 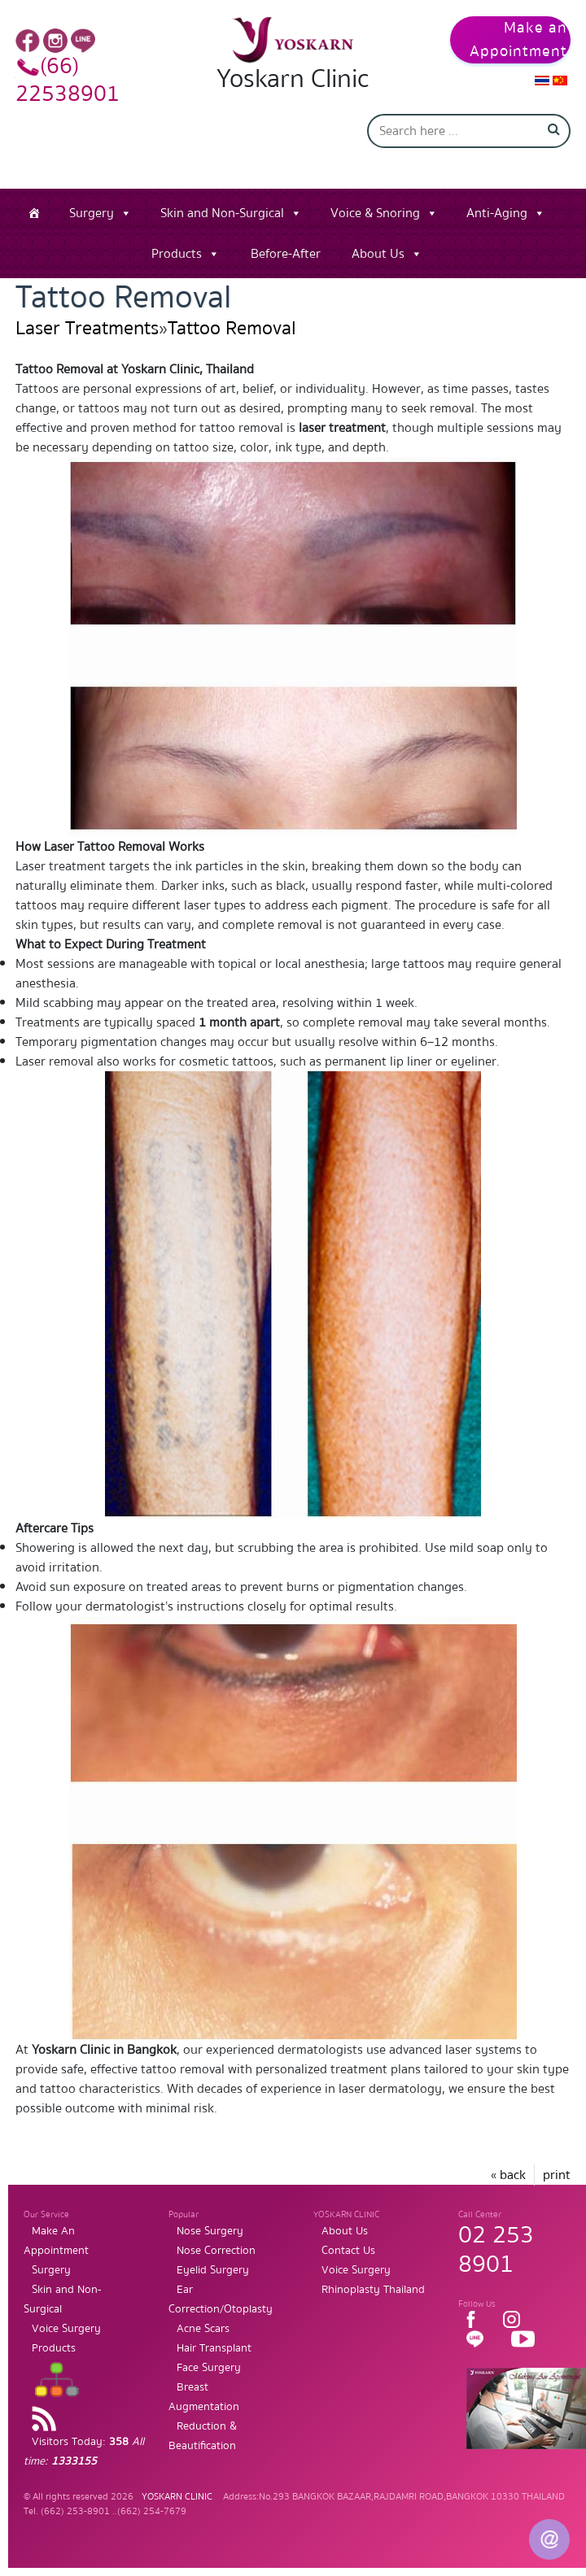 I want to click on About Us, so click(x=378, y=253).